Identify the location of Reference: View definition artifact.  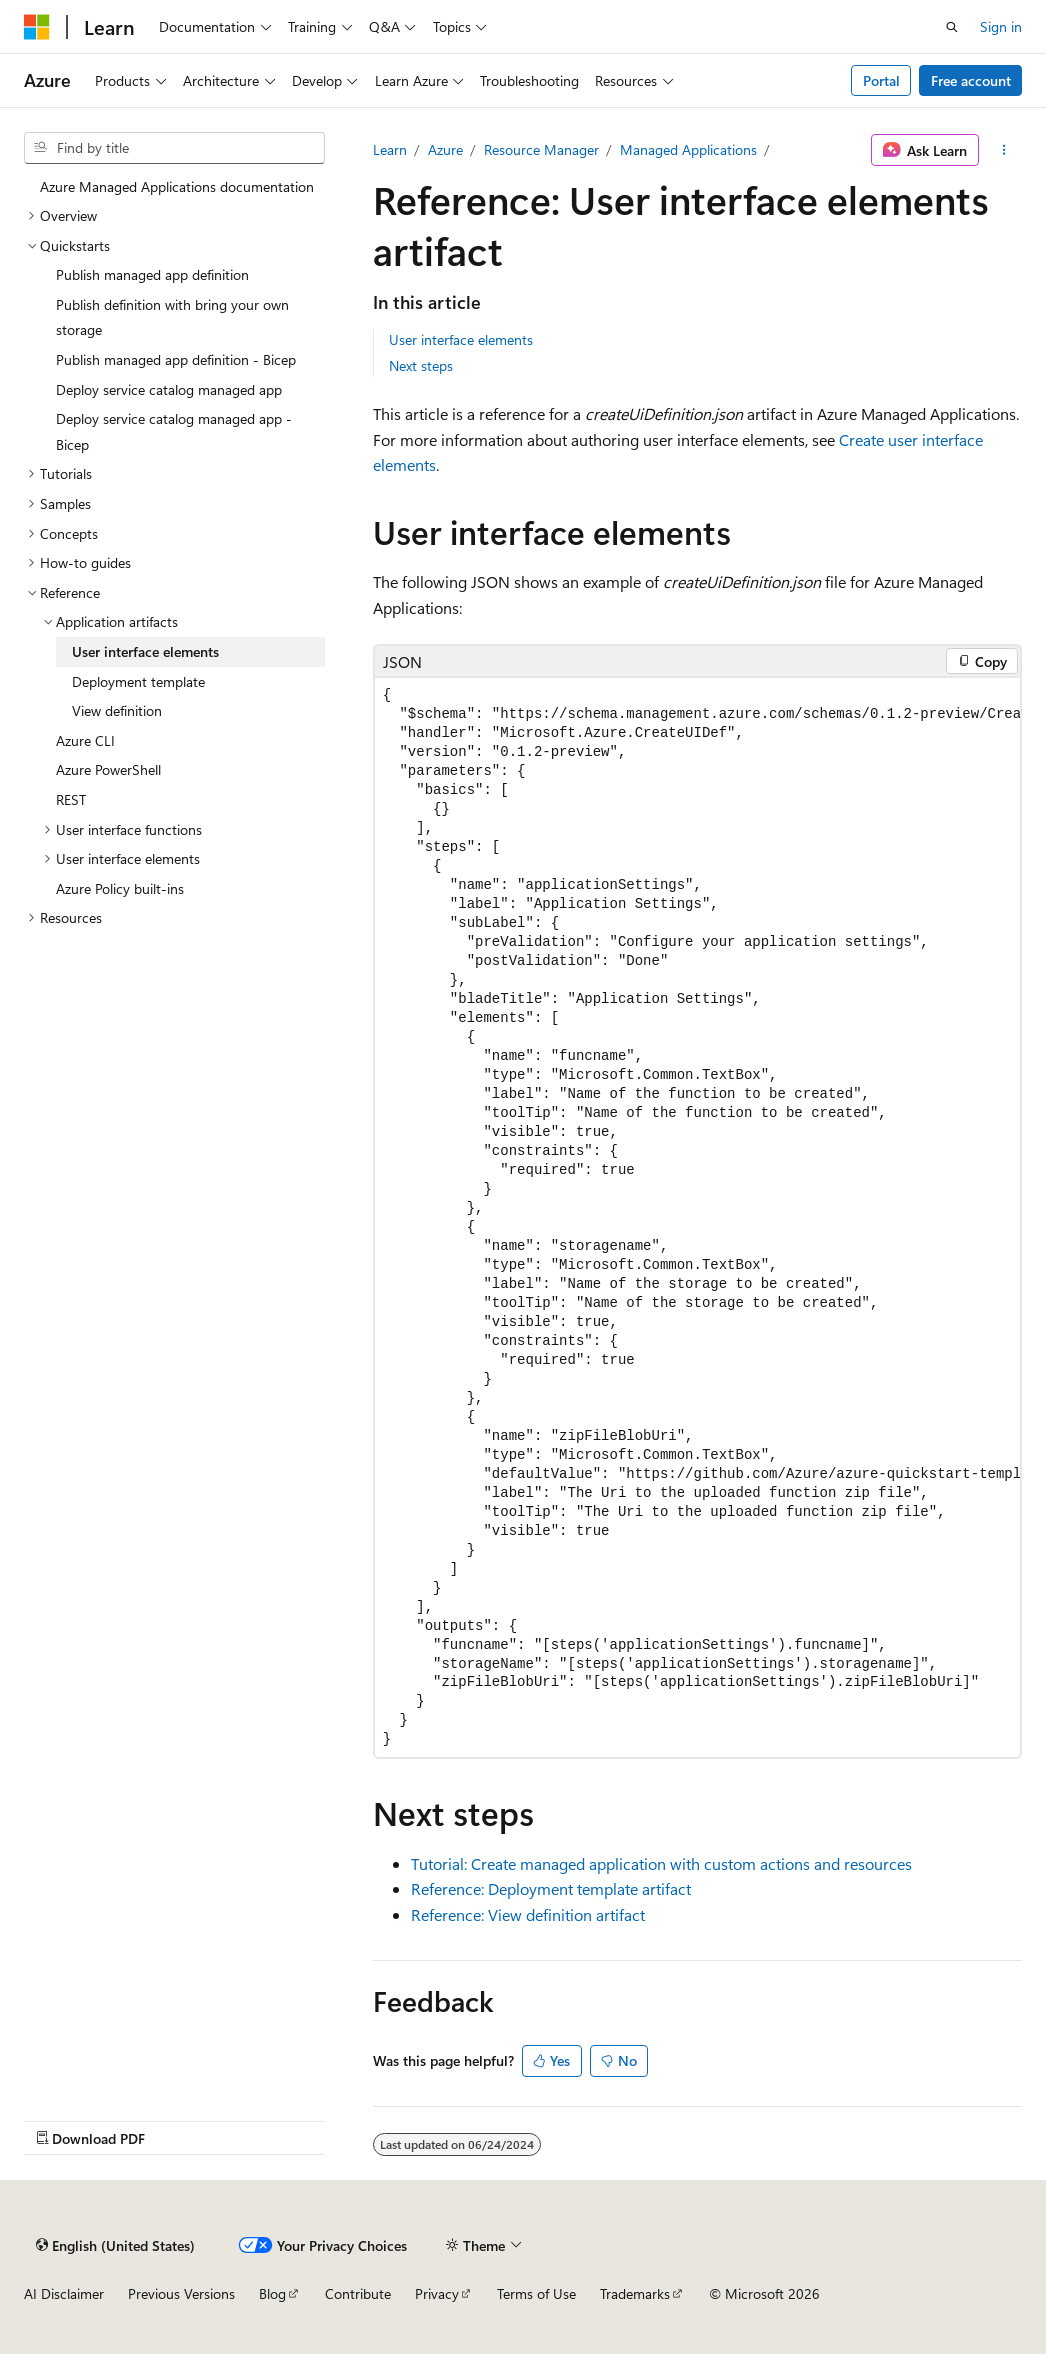
(528, 1914).